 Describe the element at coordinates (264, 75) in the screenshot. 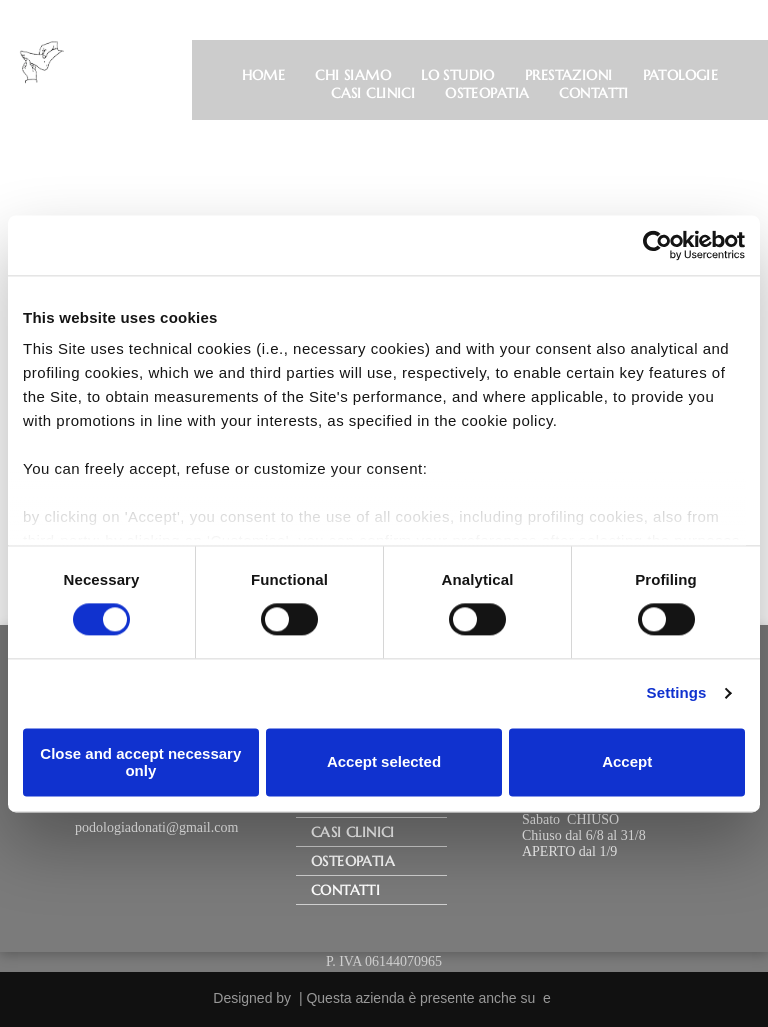

I see `[menuitem]` at that location.